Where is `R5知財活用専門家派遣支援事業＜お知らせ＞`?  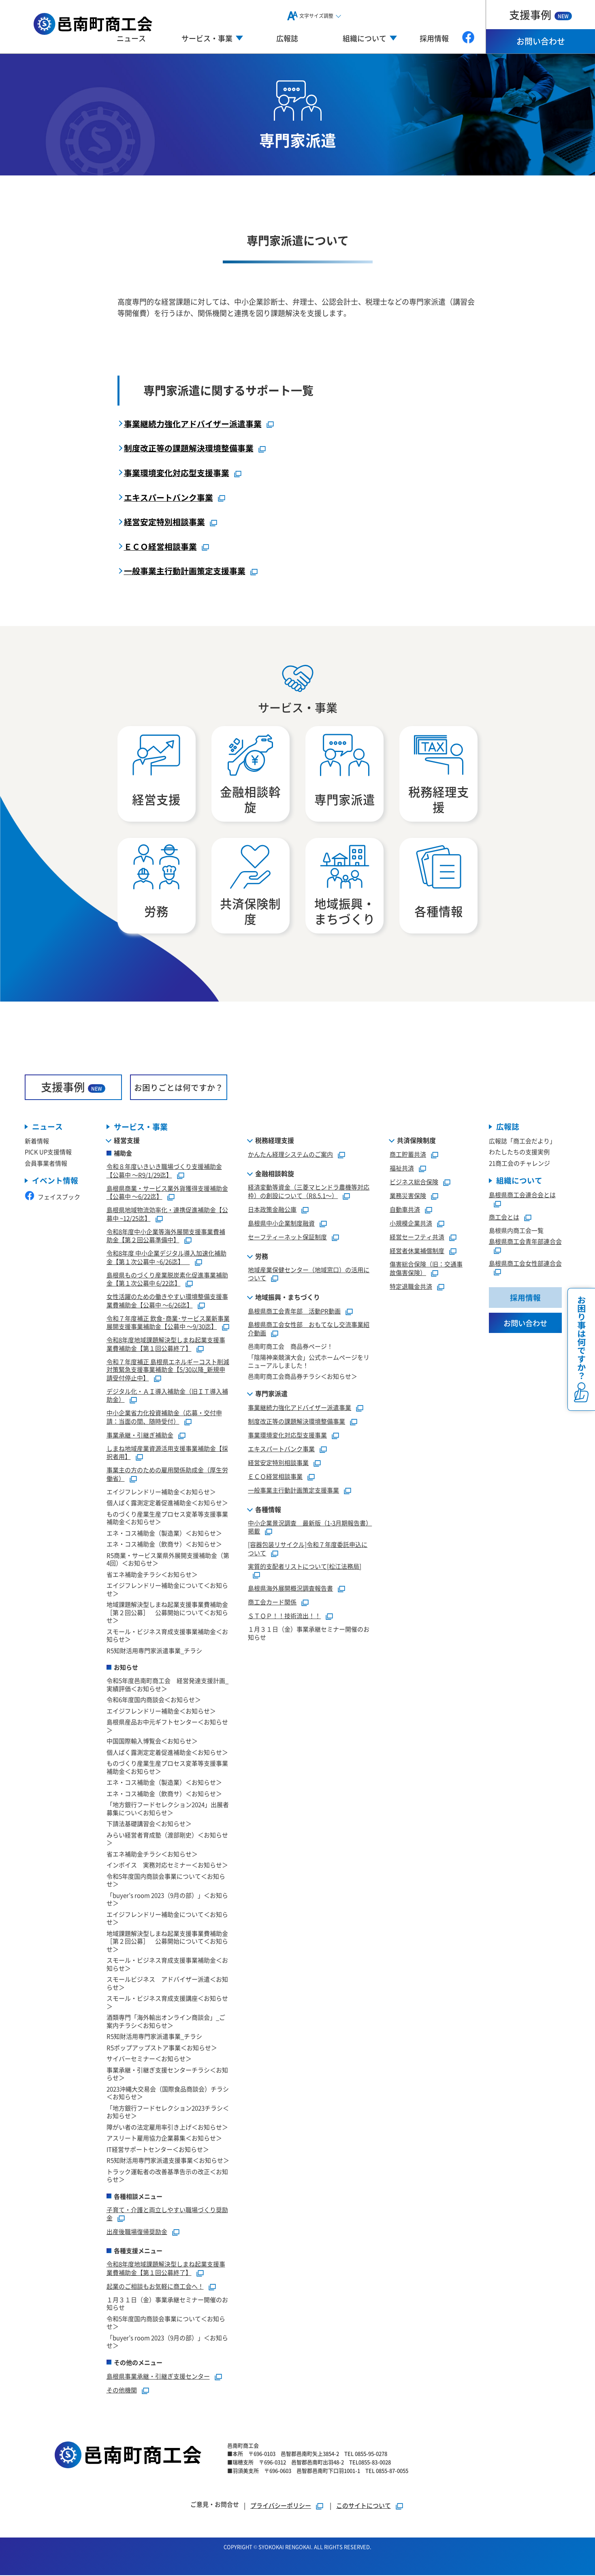
R5知財活用専門家派遣支援事業＜お知らせ＞ is located at coordinates (168, 2161).